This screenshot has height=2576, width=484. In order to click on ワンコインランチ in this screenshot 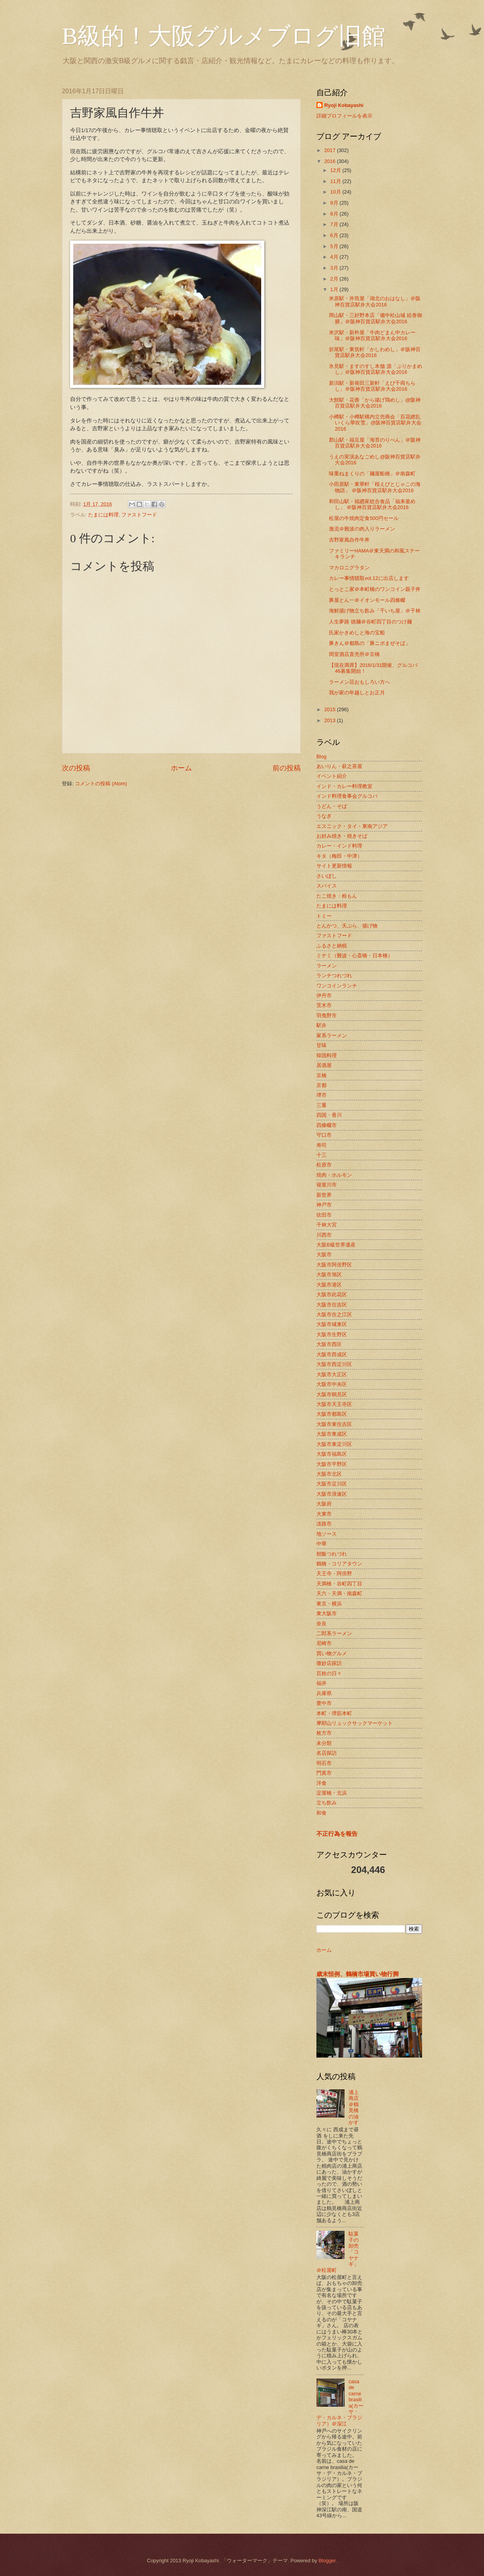, I will do `click(336, 986)`.